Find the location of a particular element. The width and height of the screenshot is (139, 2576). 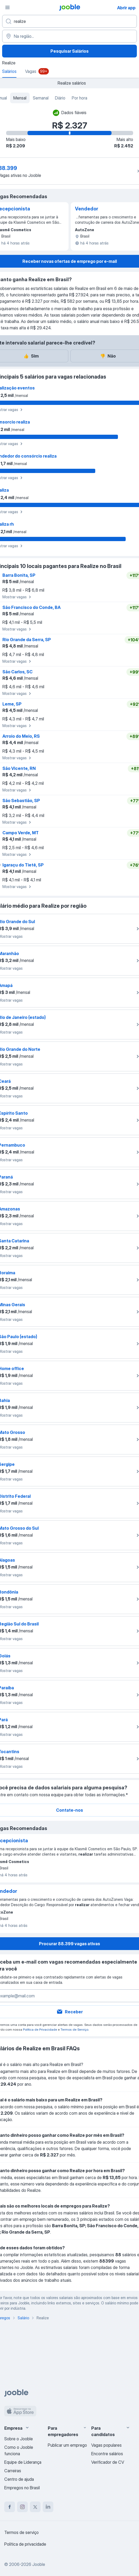

Carreiras is located at coordinates (12, 2470).